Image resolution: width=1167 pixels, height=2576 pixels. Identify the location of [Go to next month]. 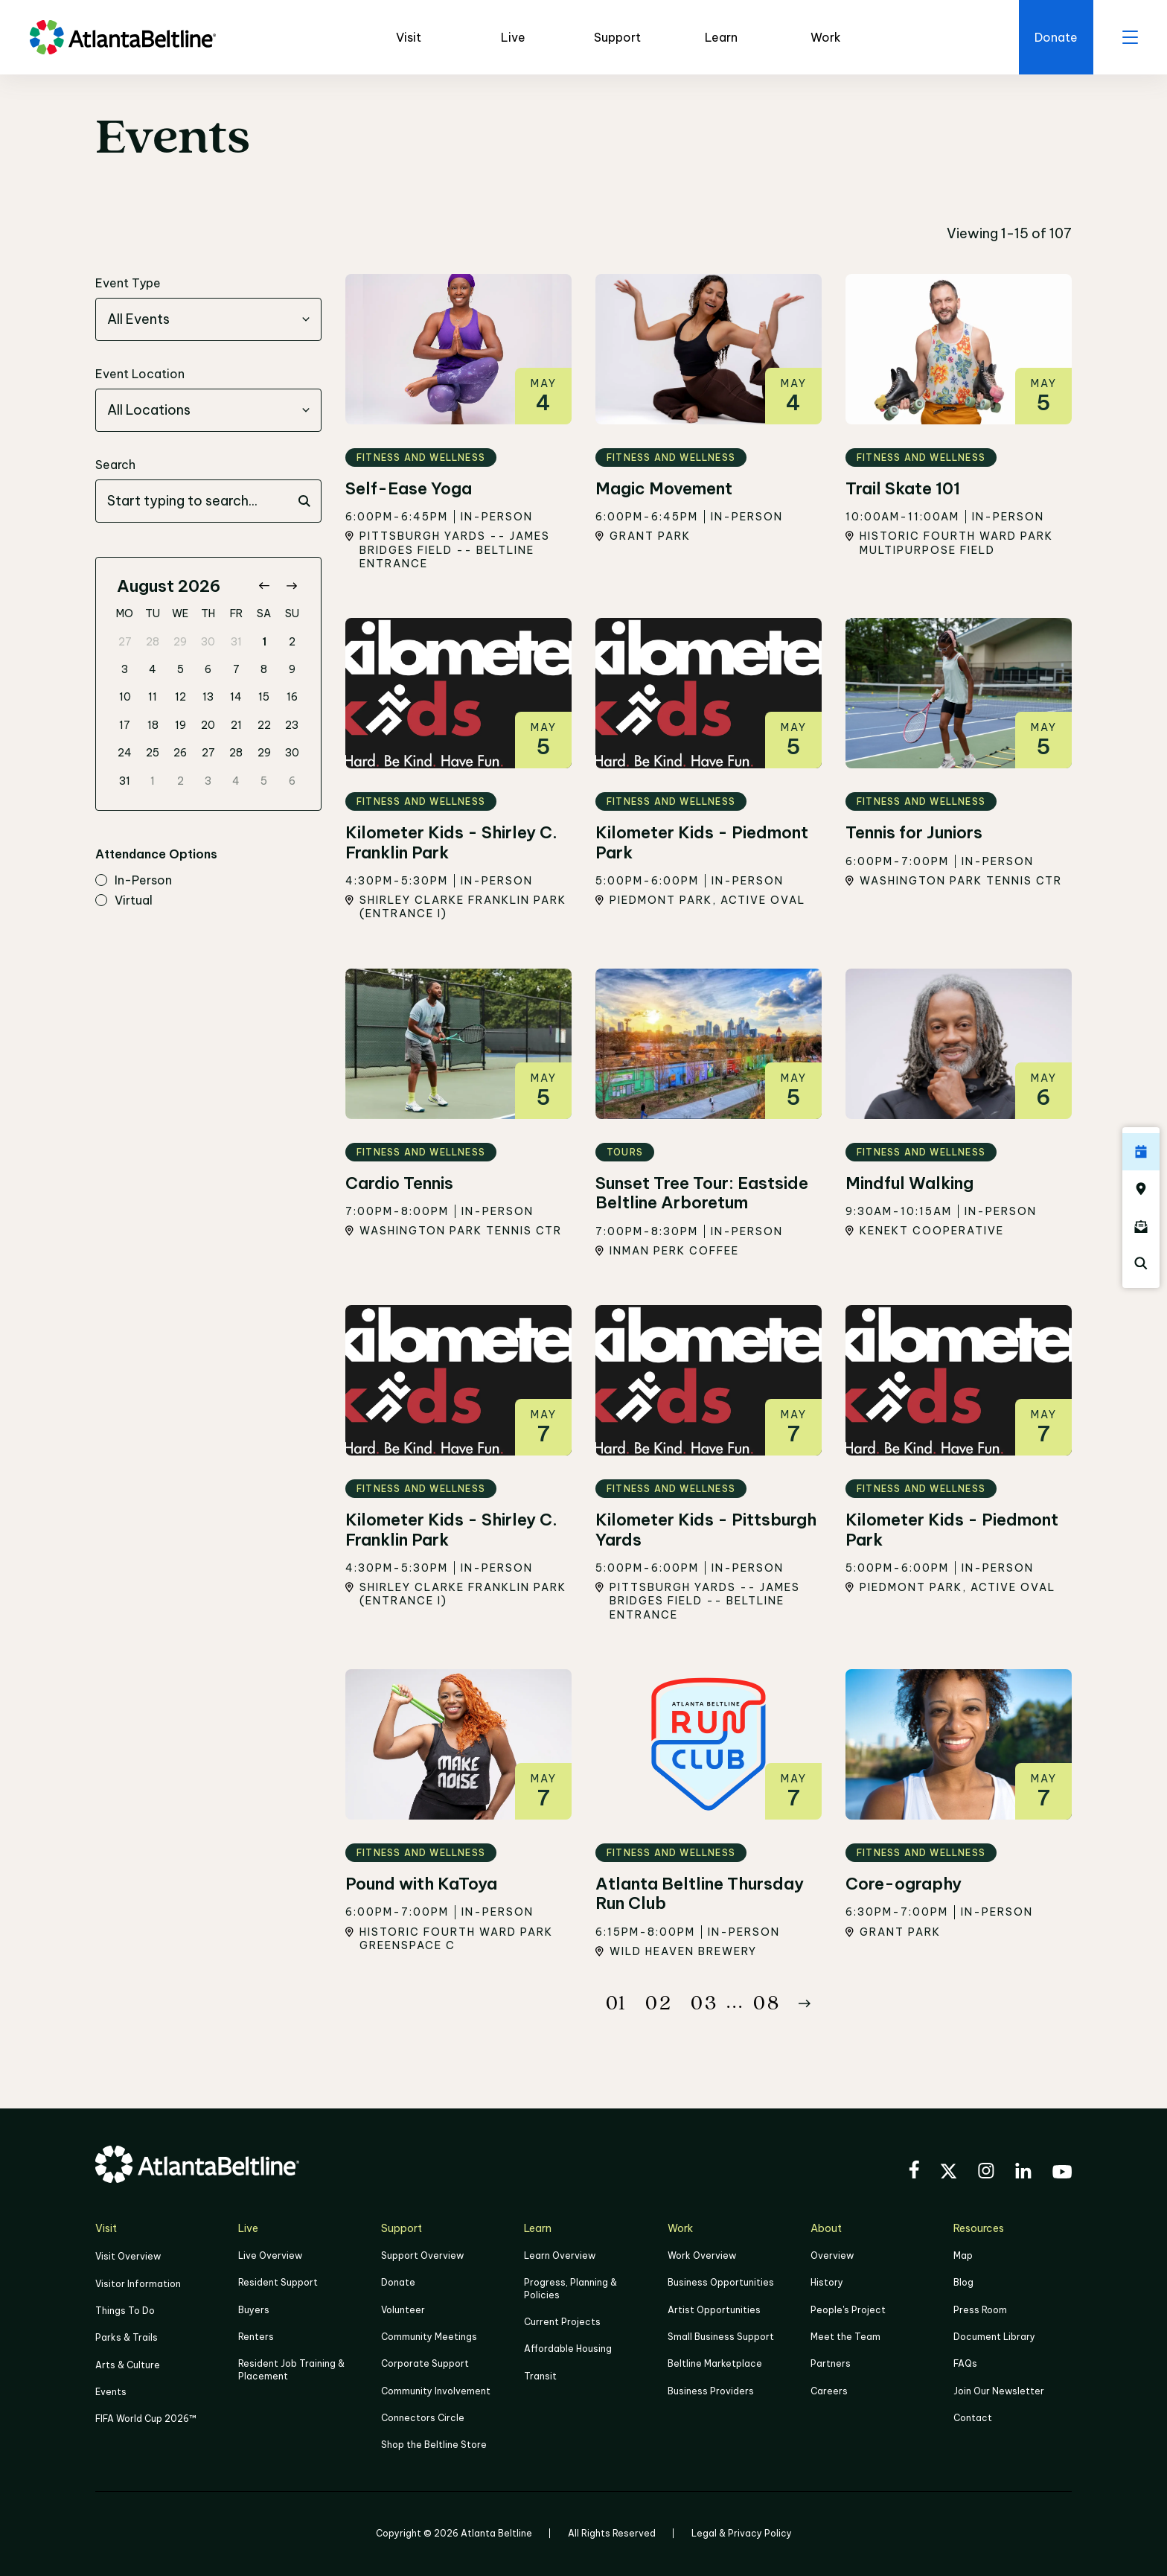
(291, 586).